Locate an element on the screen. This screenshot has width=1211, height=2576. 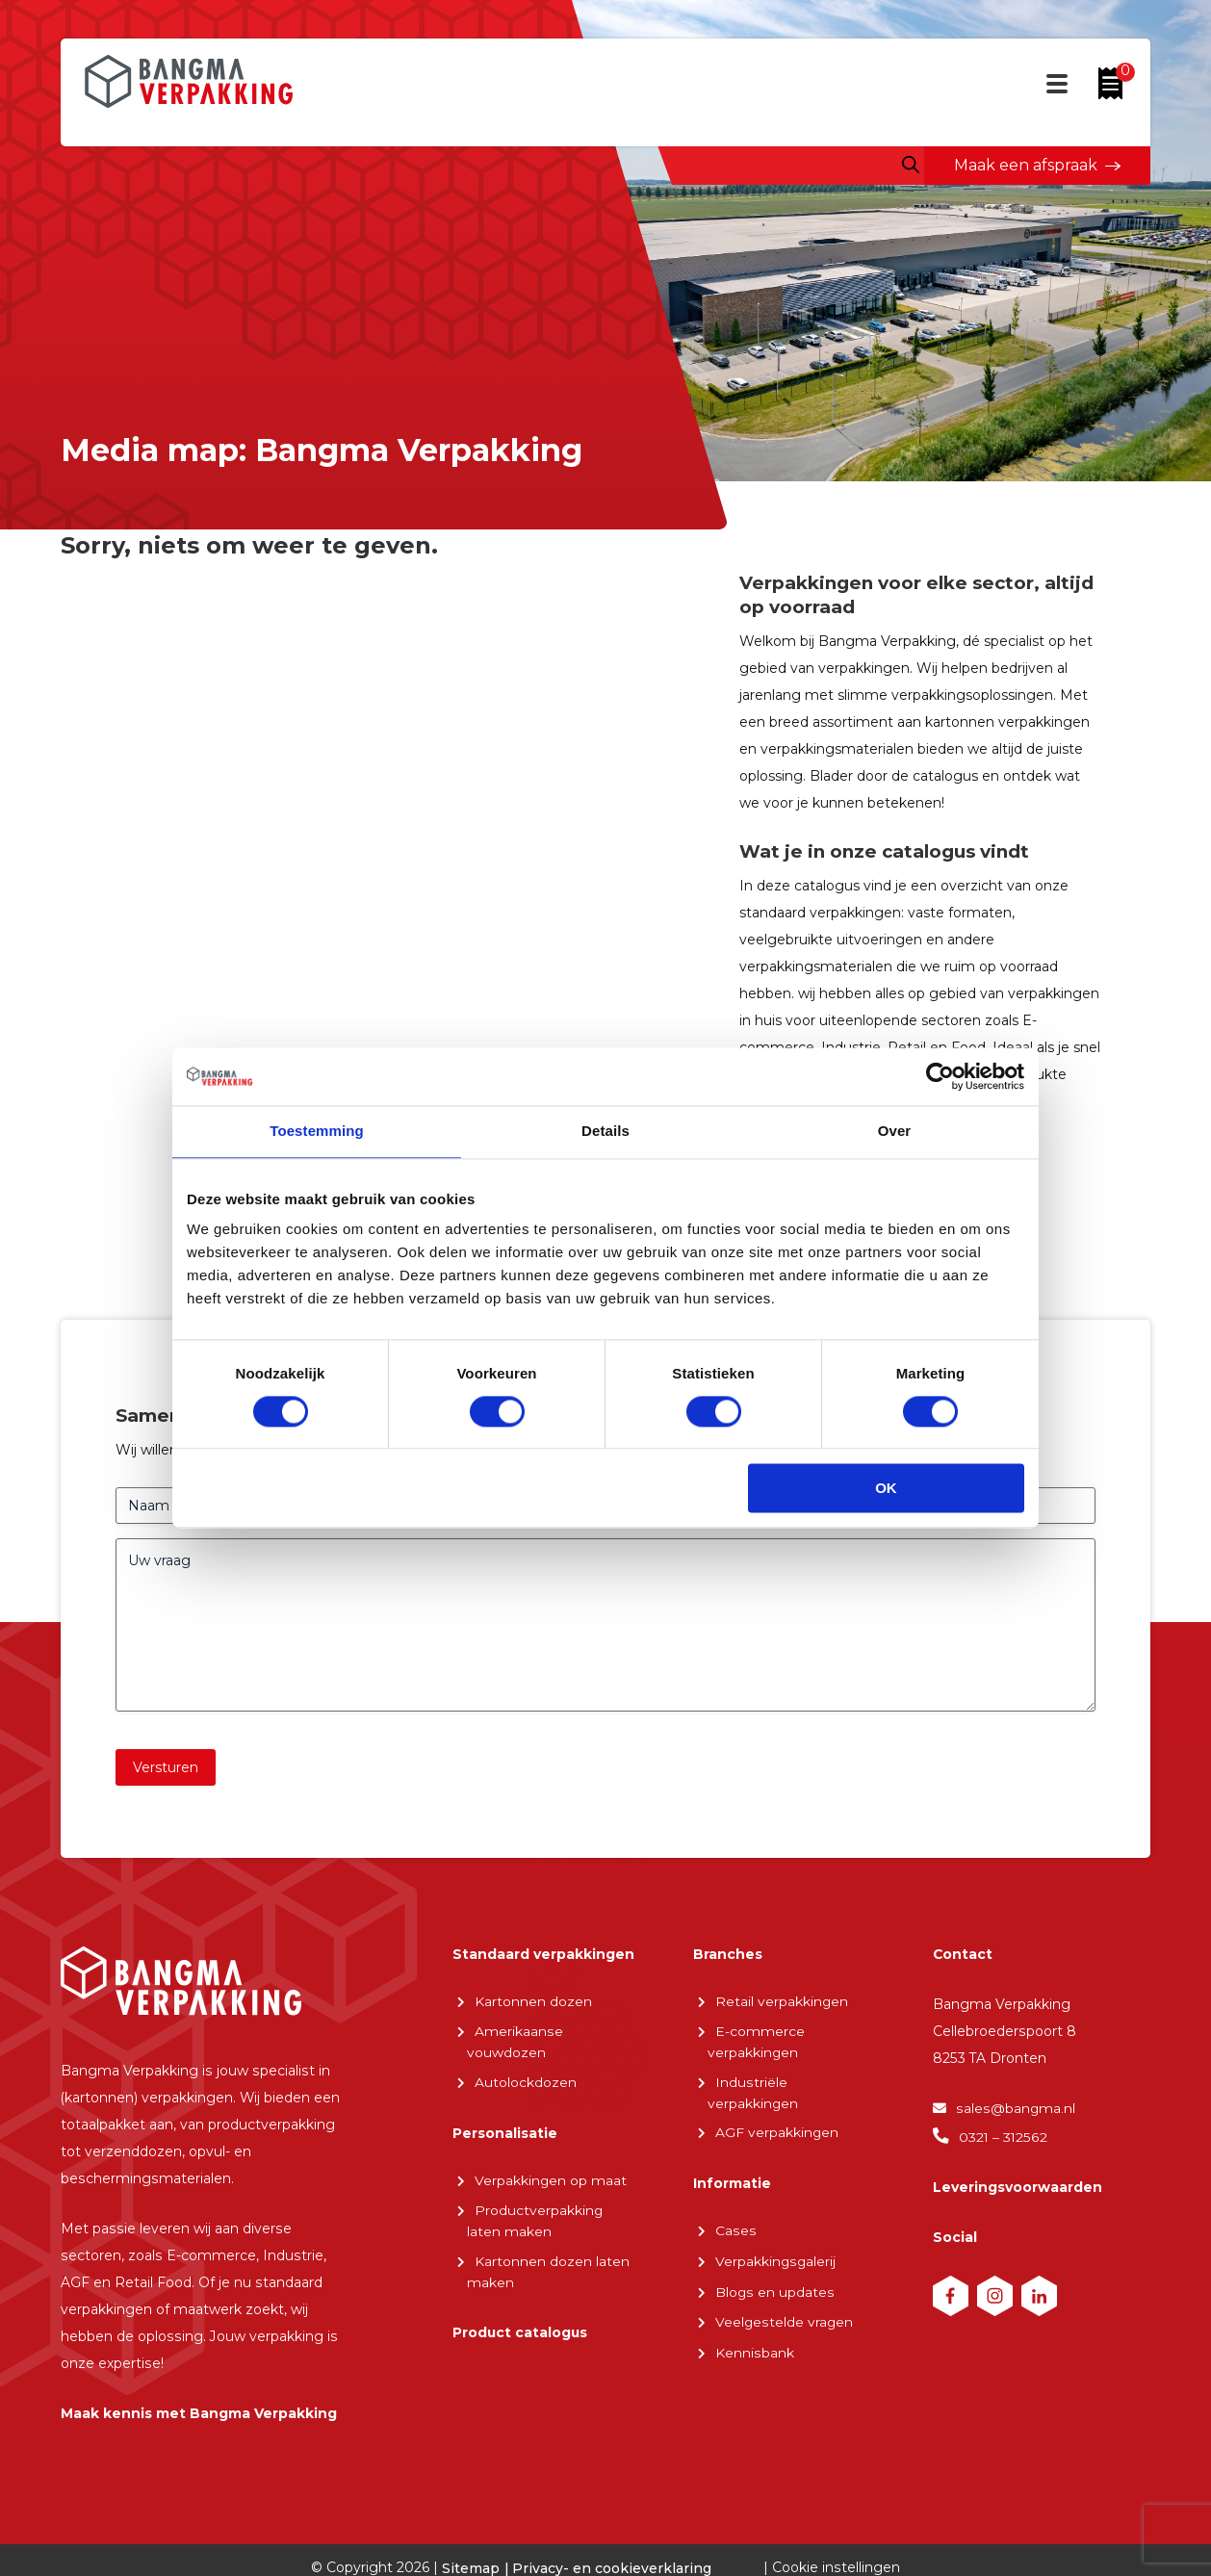
OK is located at coordinates (886, 1489).